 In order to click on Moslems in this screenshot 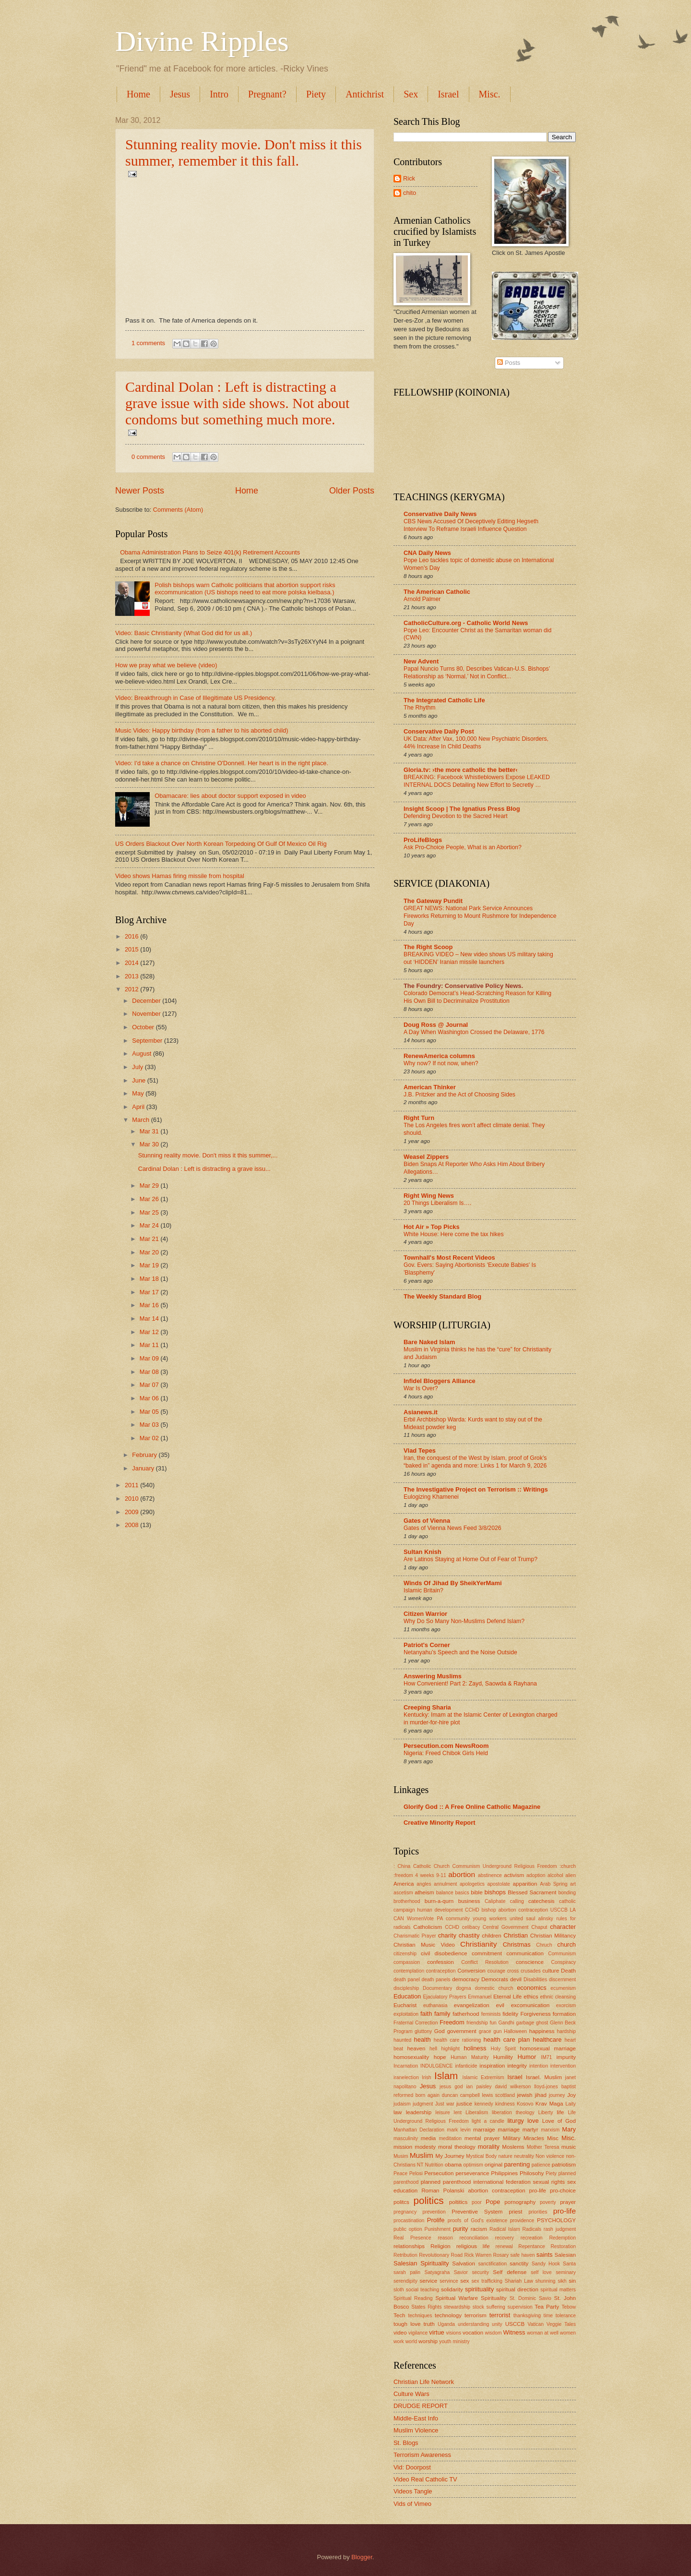, I will do `click(513, 2147)`.